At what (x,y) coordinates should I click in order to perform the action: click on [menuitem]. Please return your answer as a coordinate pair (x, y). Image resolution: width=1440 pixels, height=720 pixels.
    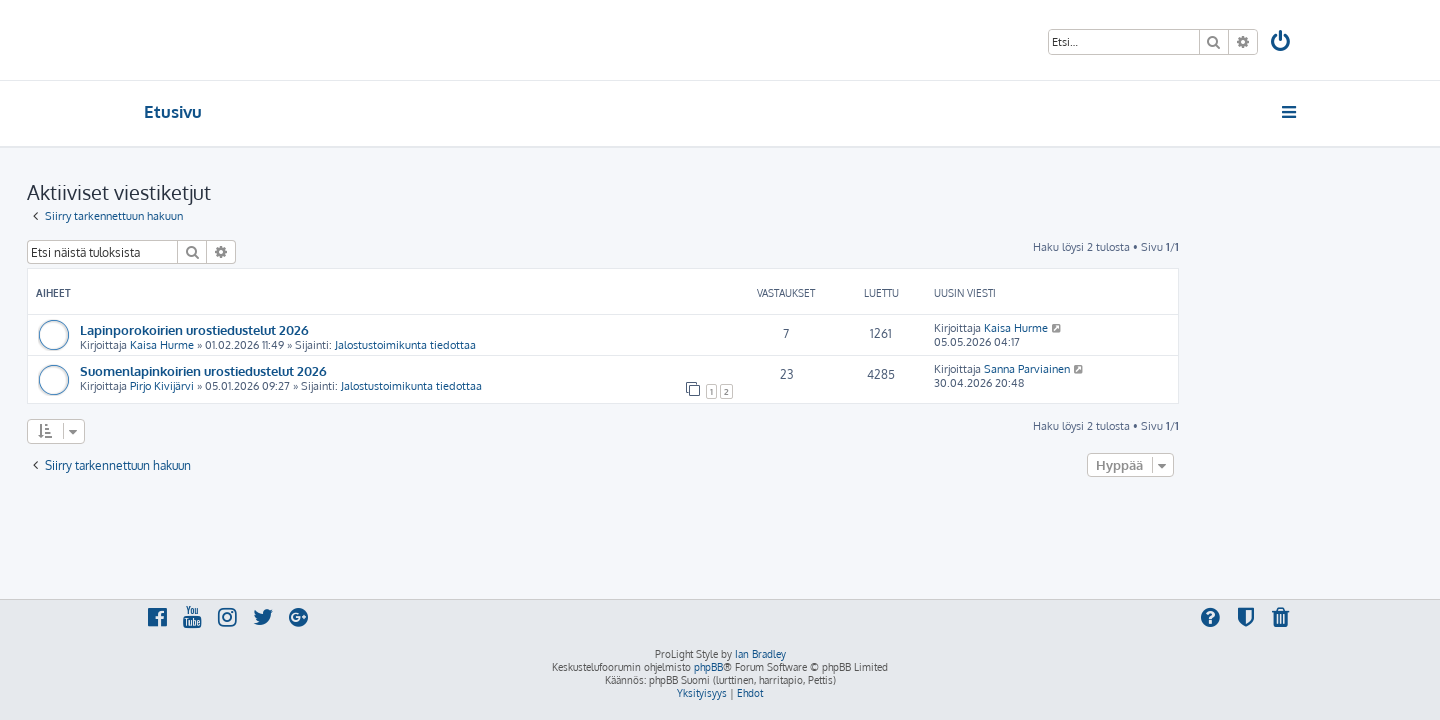
    Looking at the image, I should click on (1282, 43).